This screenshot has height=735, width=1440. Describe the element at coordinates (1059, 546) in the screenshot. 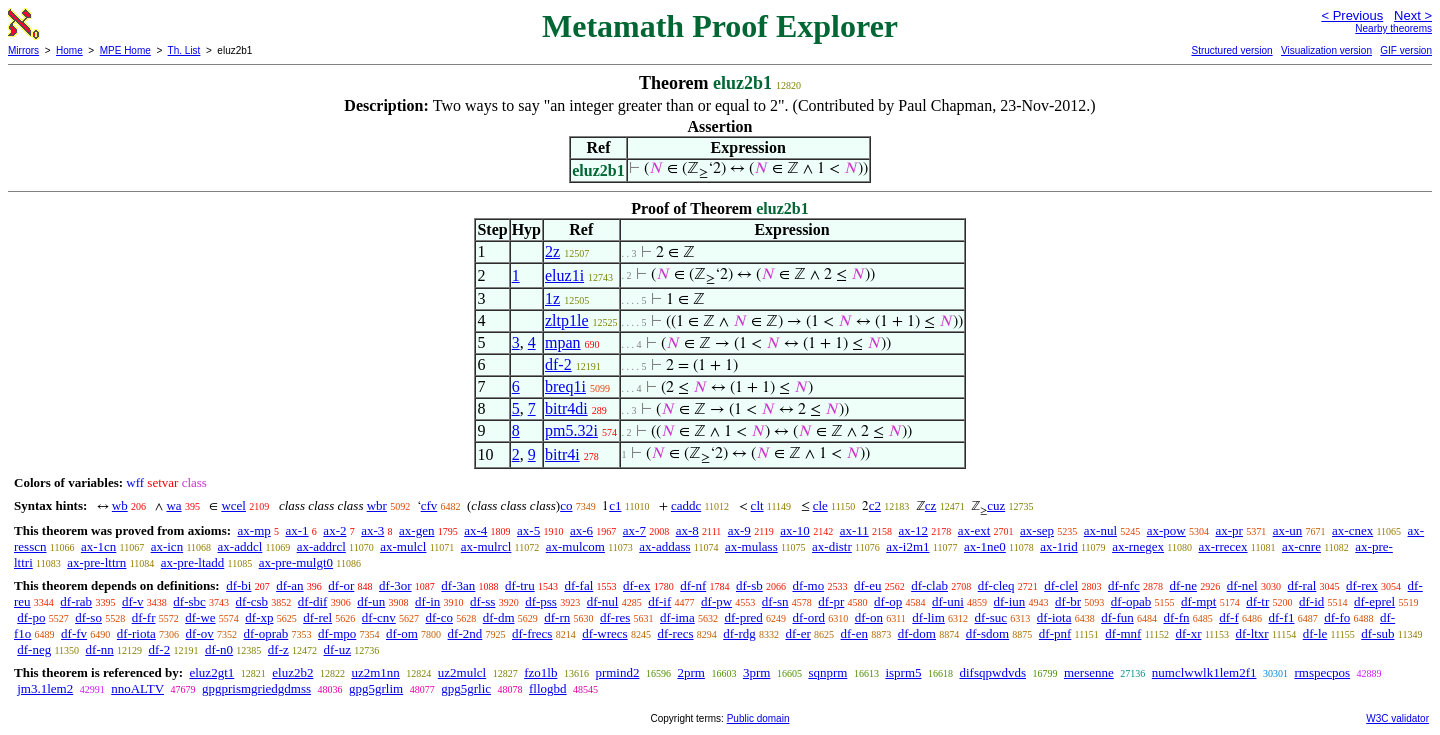

I see `ax-1rid` at that location.